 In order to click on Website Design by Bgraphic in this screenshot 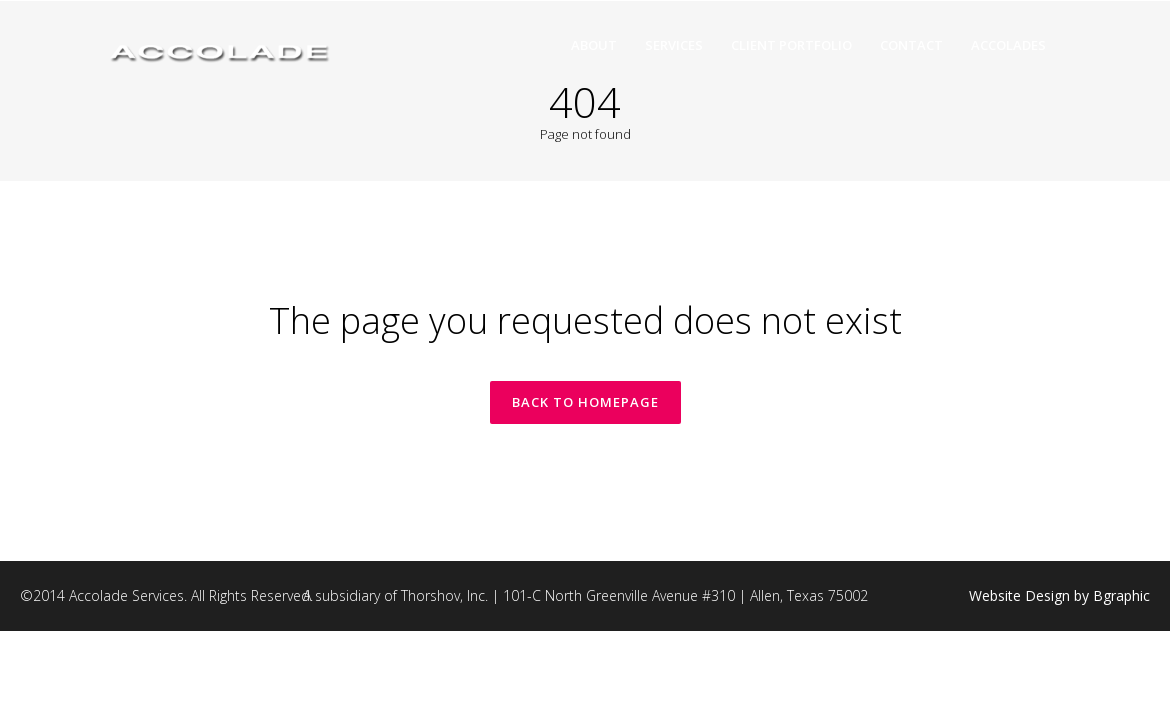, I will do `click(1059, 595)`.